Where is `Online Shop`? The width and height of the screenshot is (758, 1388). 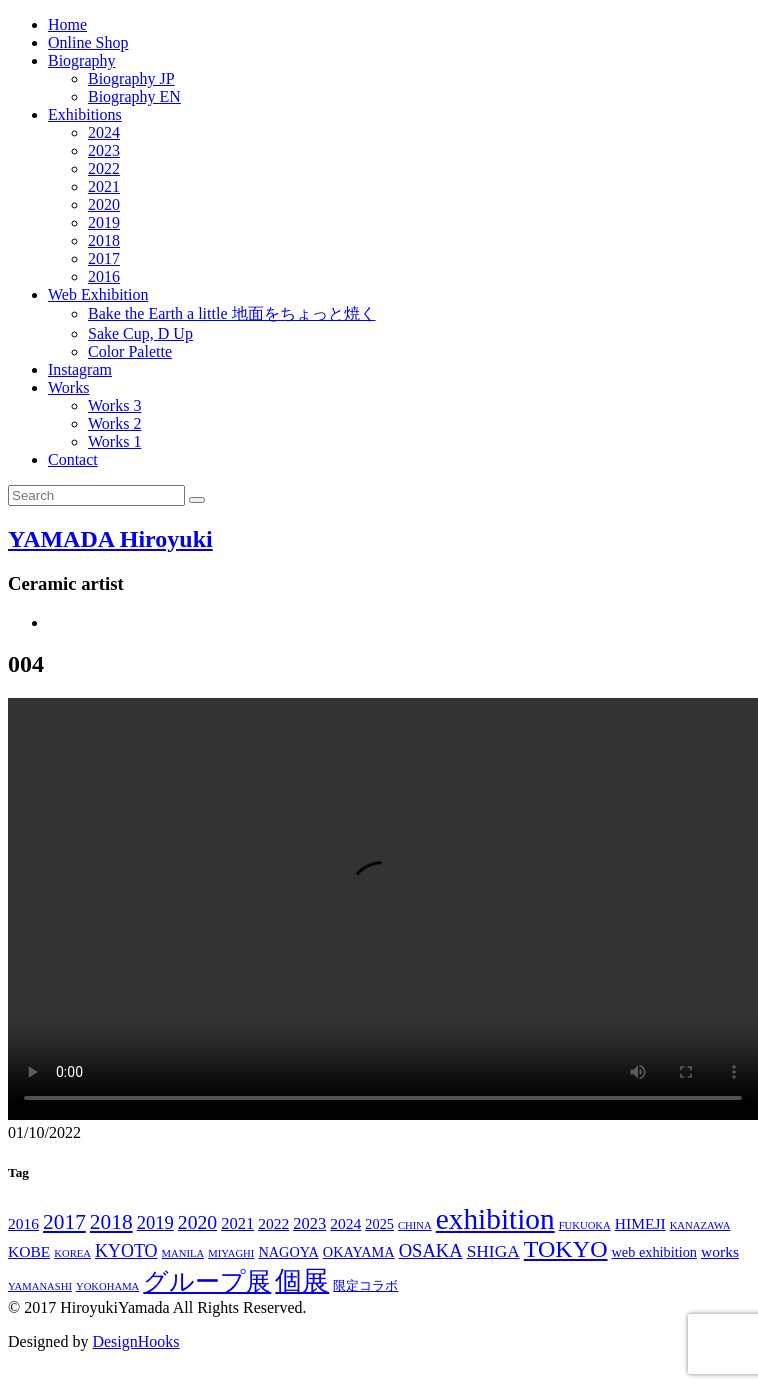
Online Shop is located at coordinates (88, 42).